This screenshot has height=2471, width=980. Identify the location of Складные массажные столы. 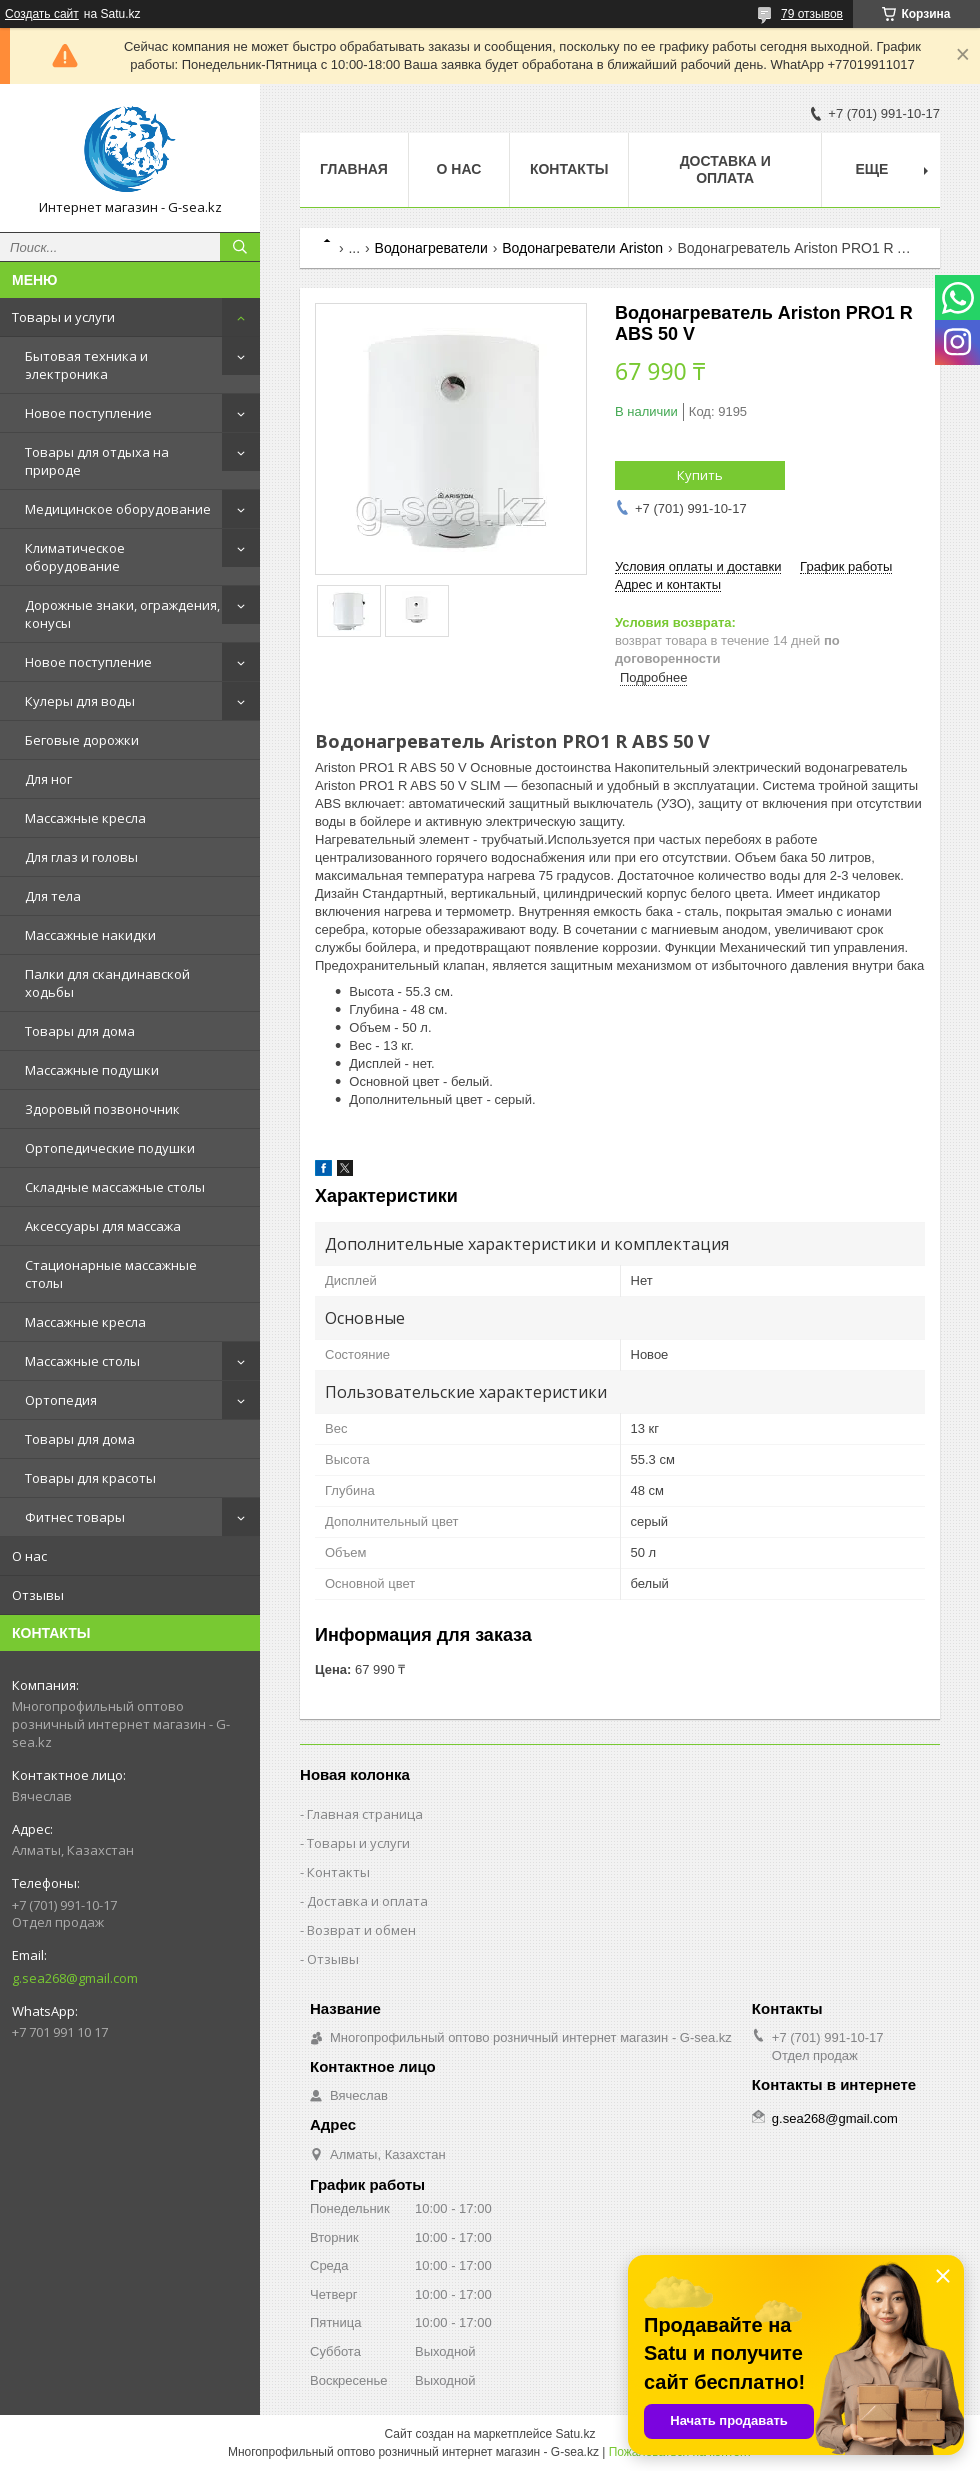
(115, 1187).